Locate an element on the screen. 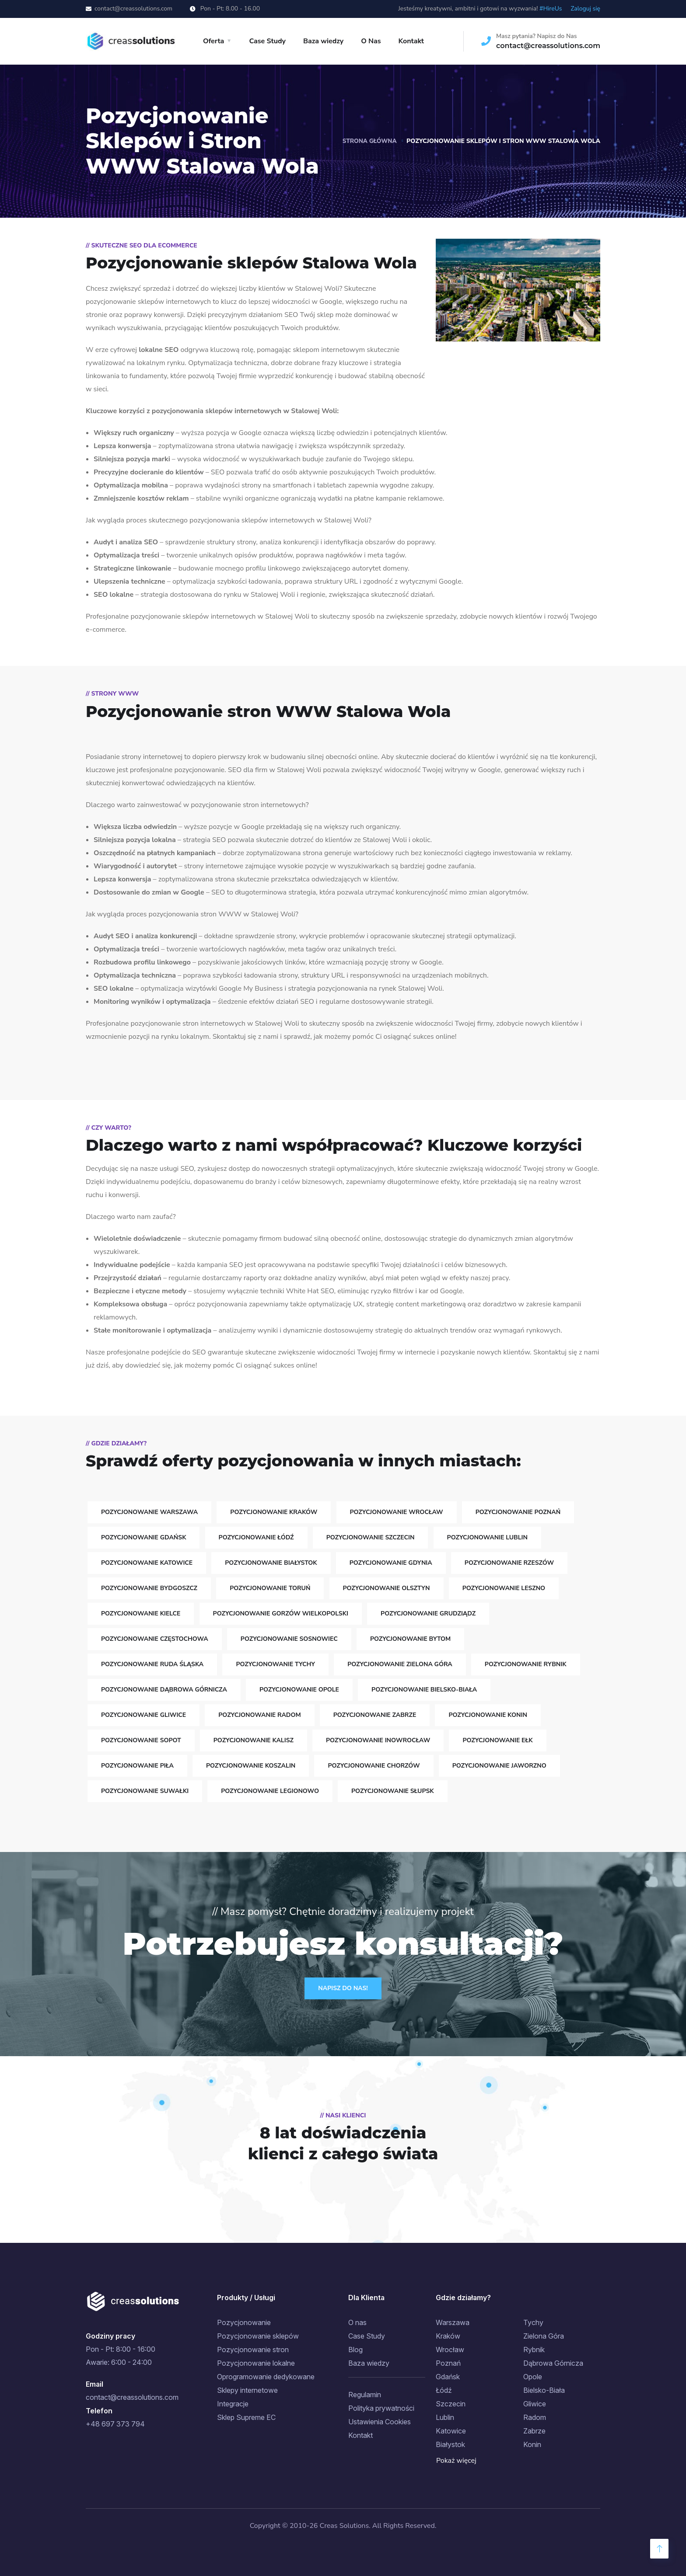 This screenshot has height=2576, width=686. Pozycjonowanie is located at coordinates (244, 2322).